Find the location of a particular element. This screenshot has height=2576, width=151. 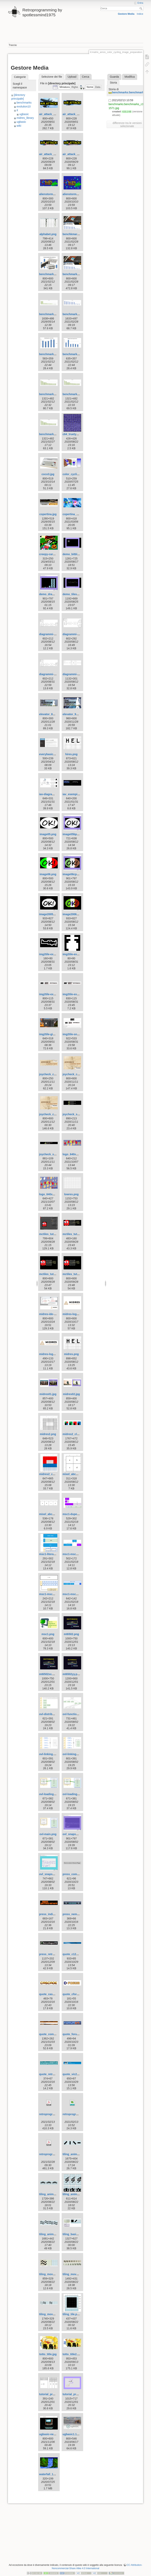

mixel_abcd2.png is located at coordinates (50, 1514).